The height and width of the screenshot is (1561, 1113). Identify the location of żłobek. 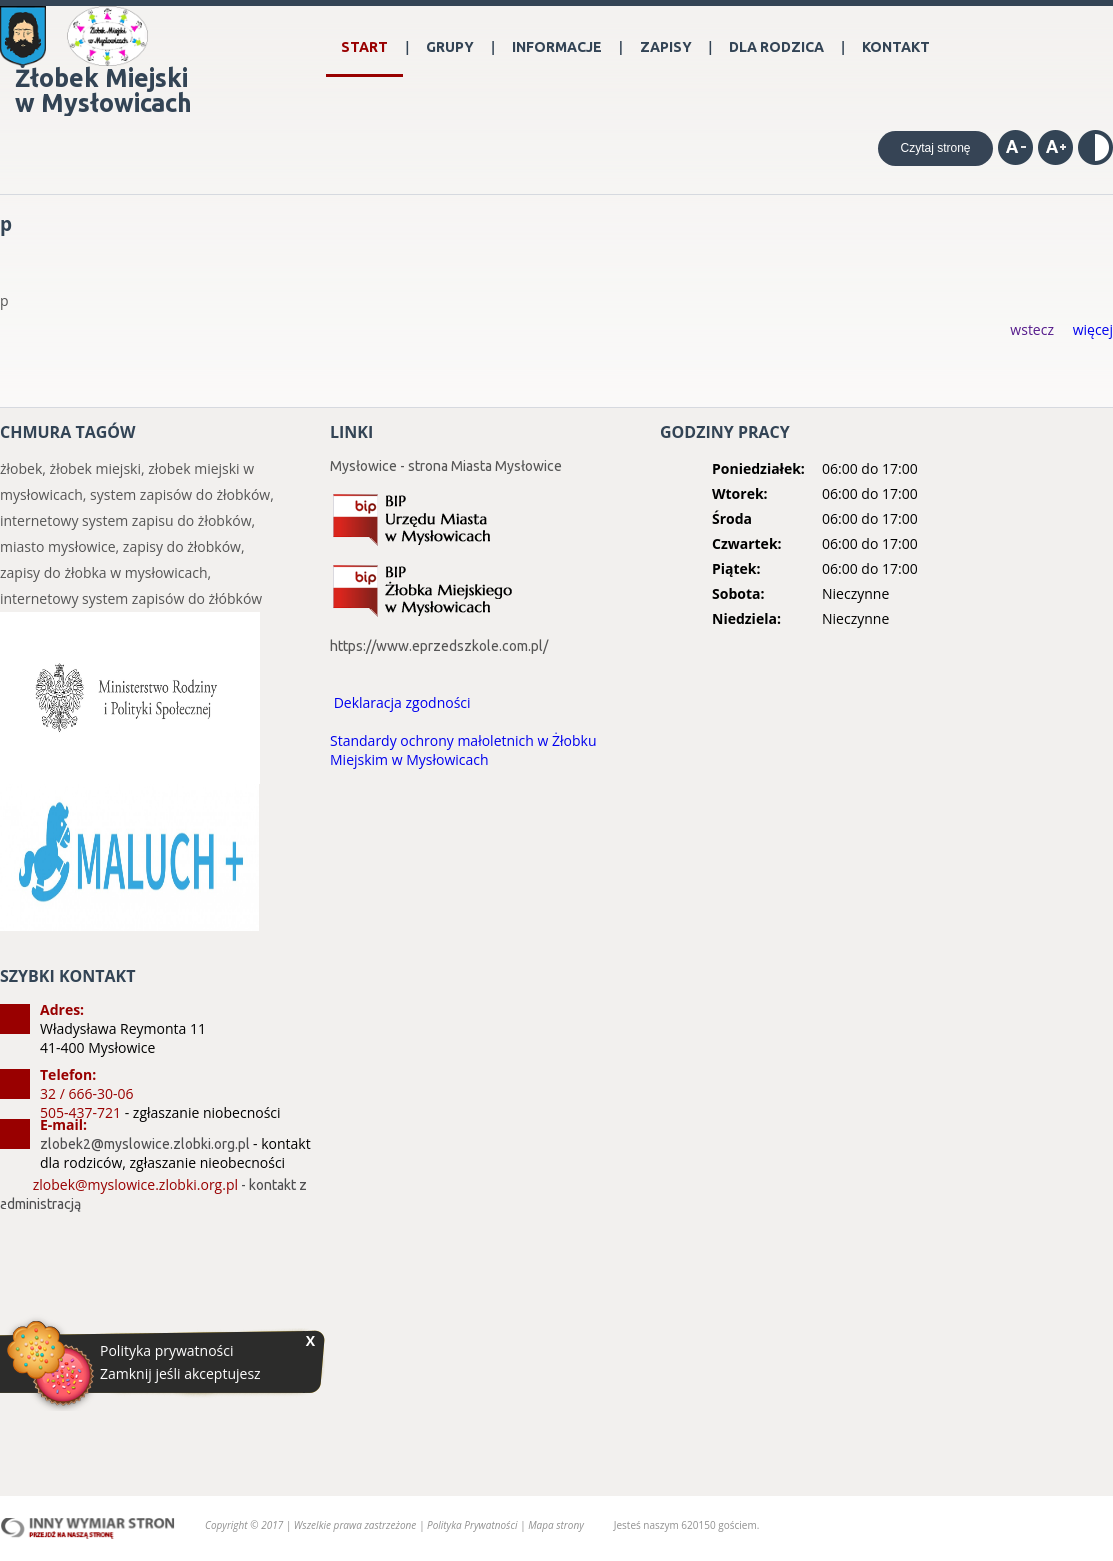
(21, 468).